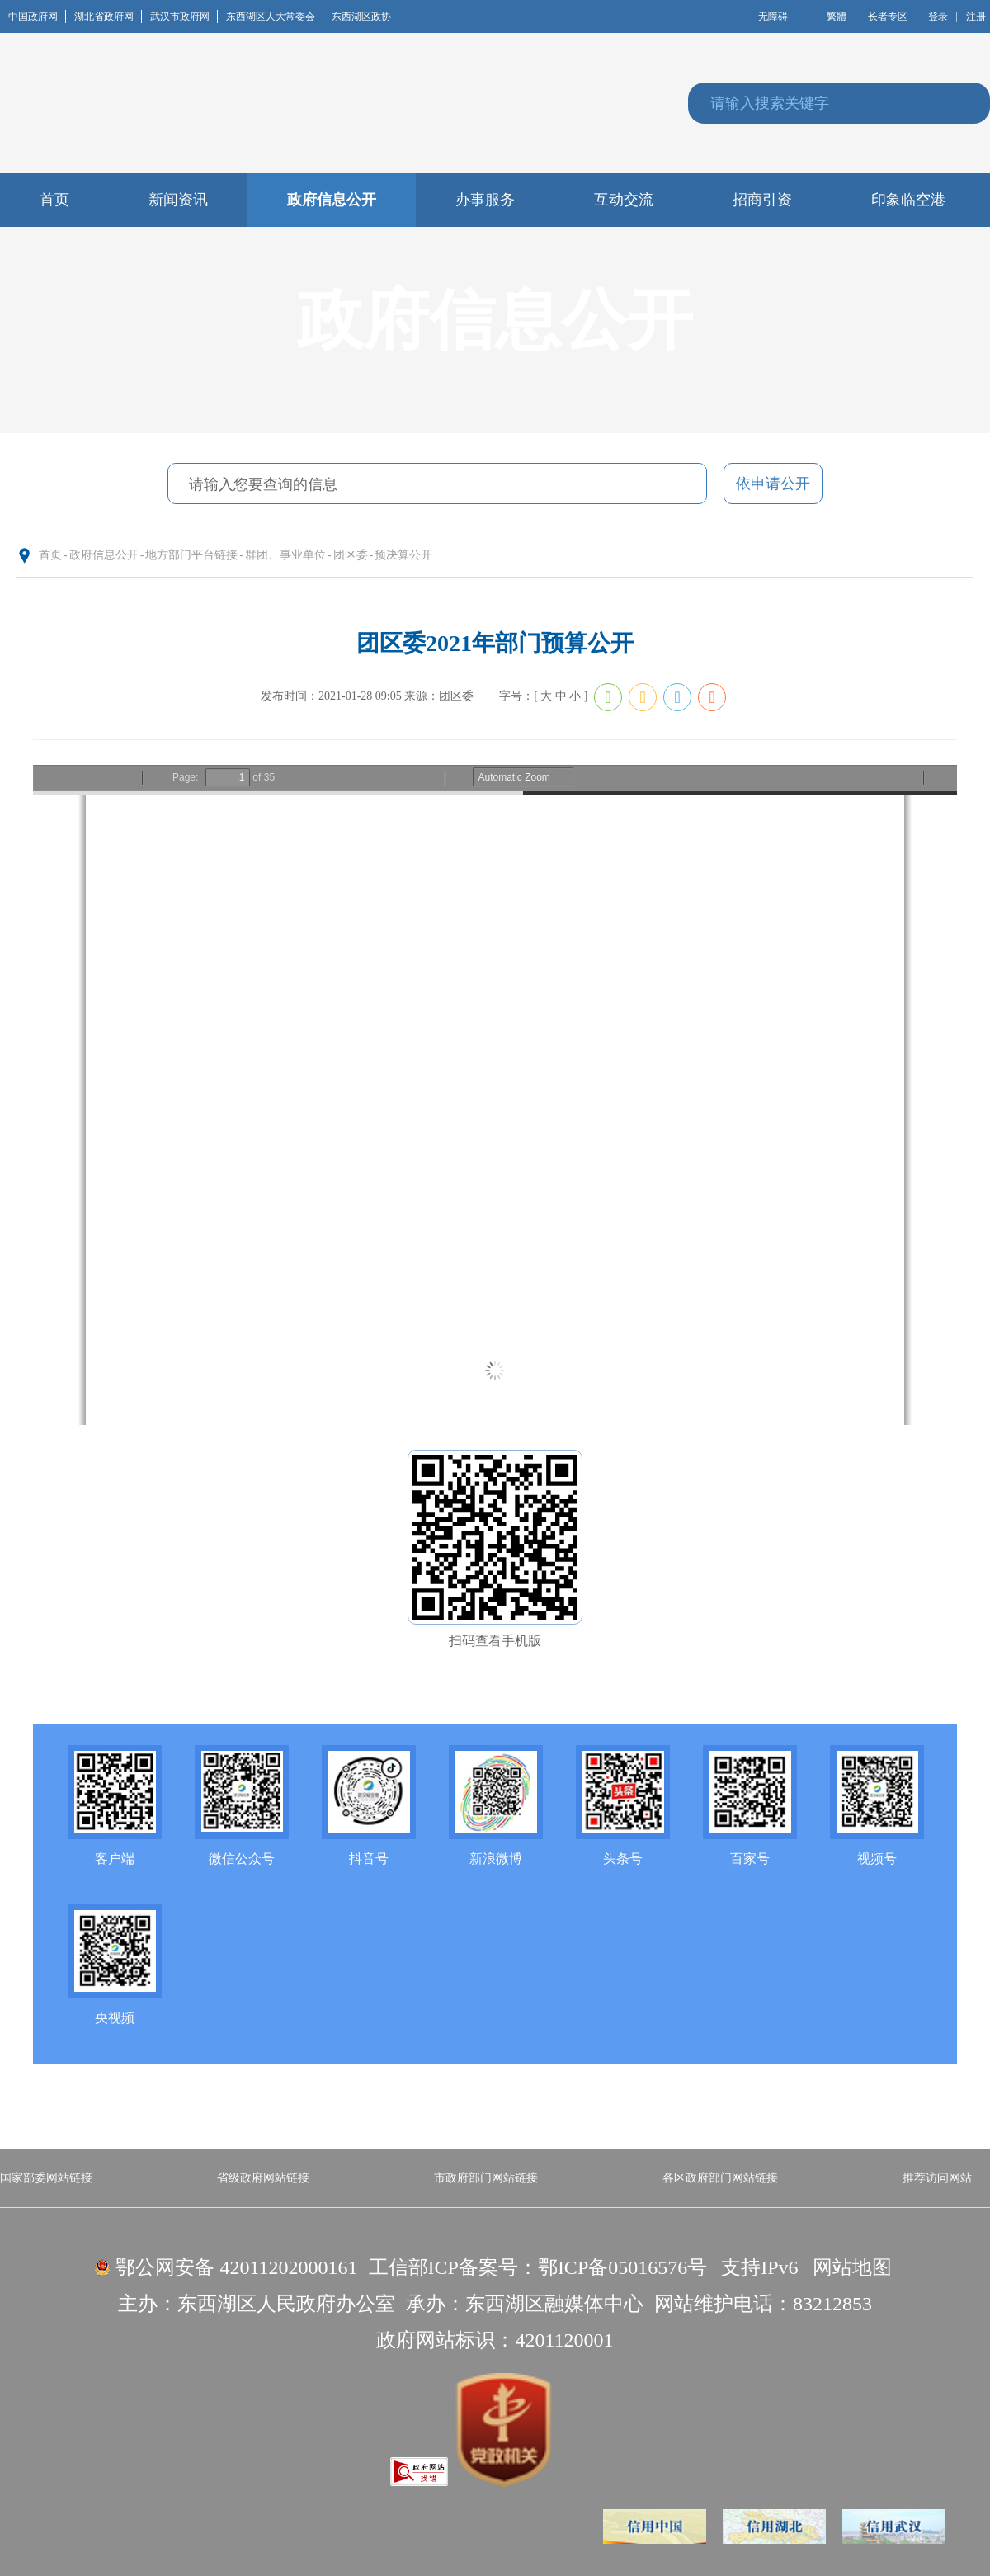 This screenshot has width=990, height=2576. Describe the element at coordinates (759, 2267) in the screenshot. I see `支持IPv6` at that location.